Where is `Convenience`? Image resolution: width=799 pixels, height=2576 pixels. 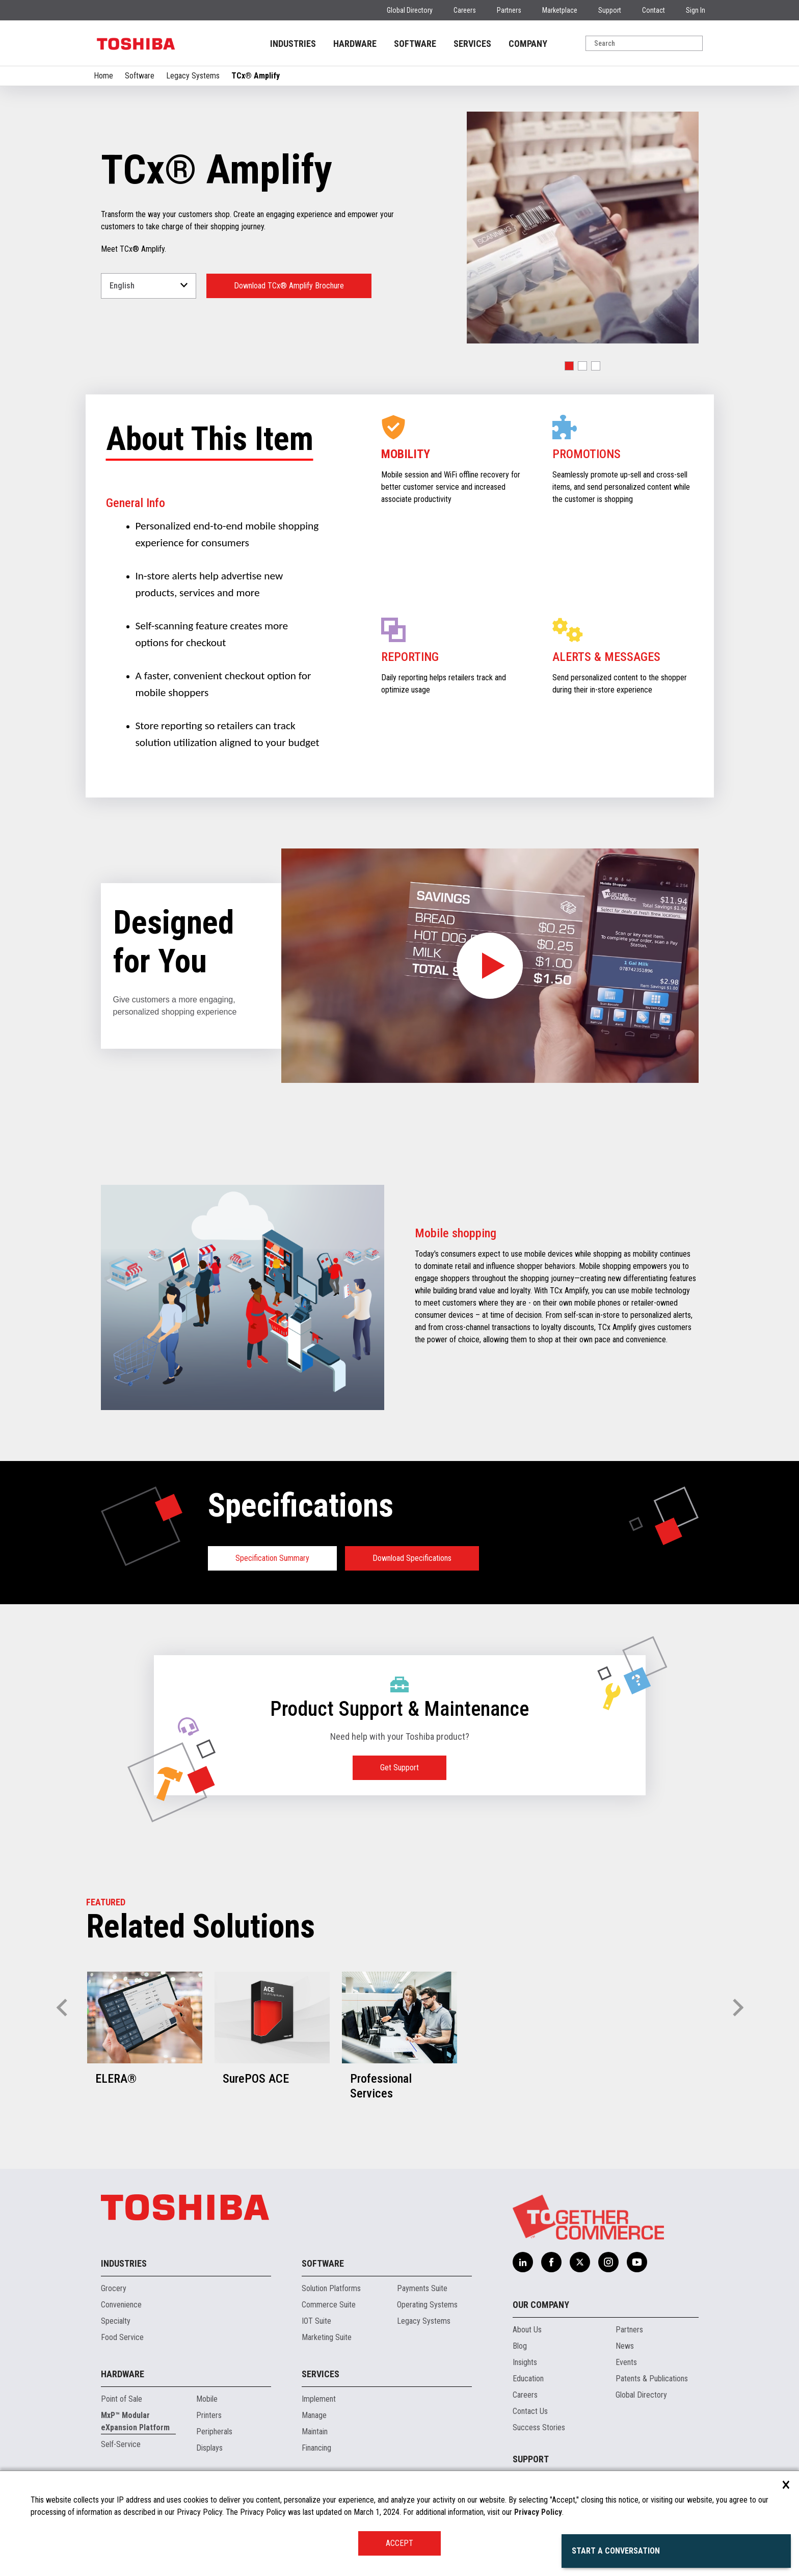
Convenience is located at coordinates (121, 2304).